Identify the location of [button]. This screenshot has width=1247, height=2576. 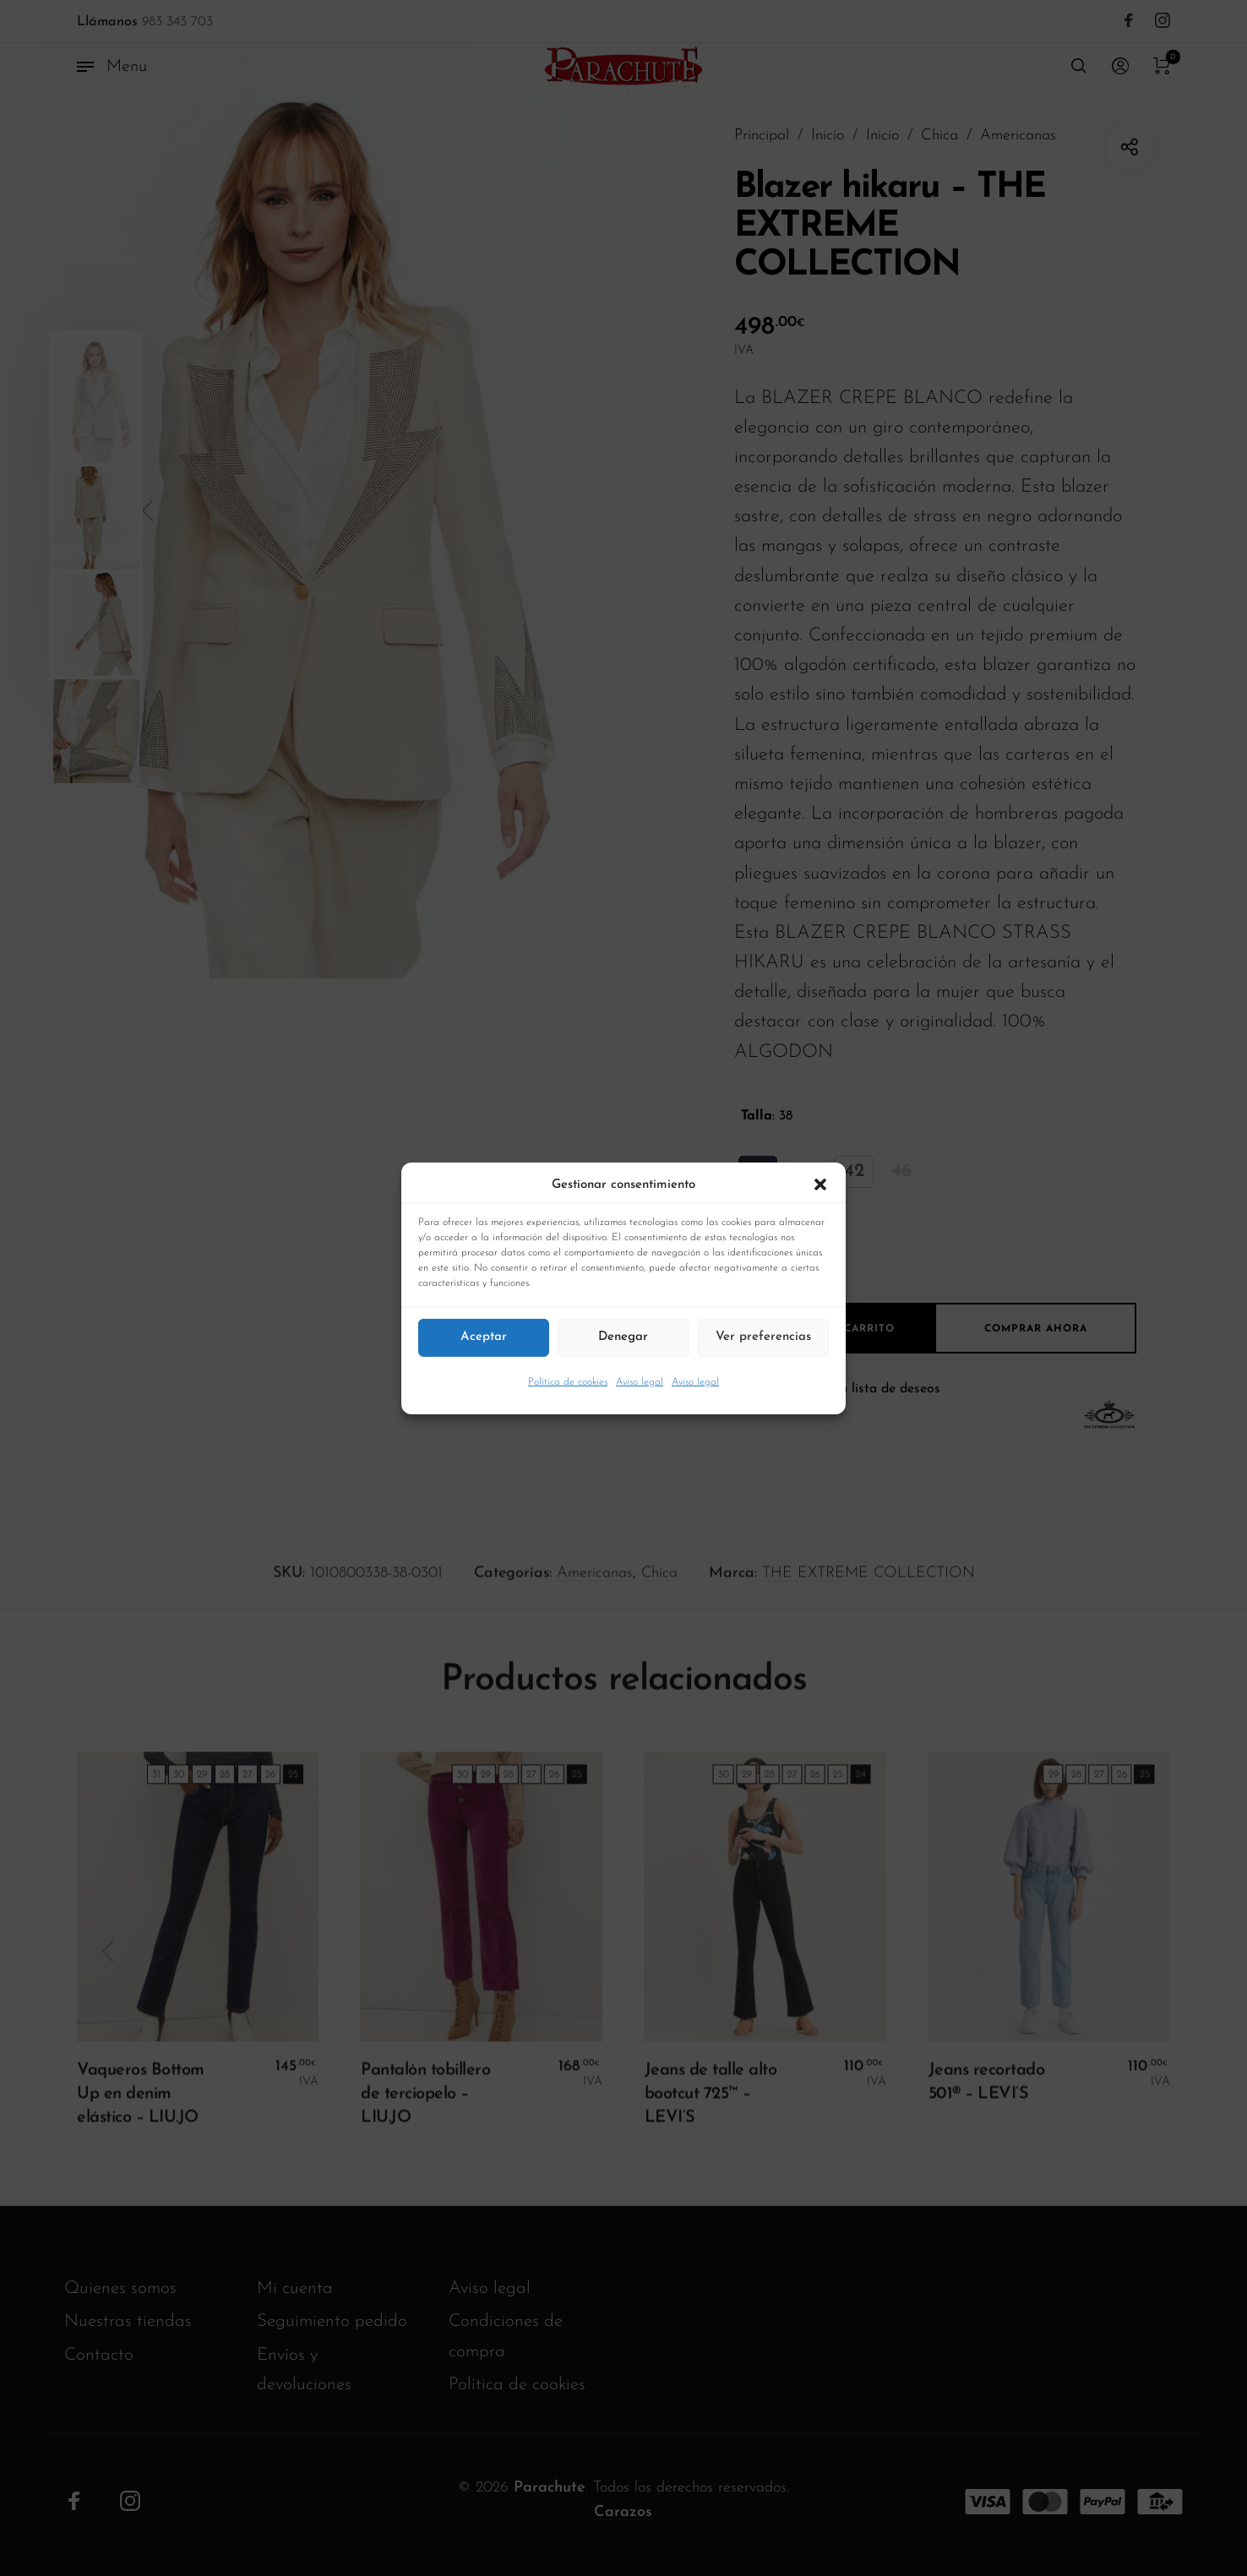
(820, 1184).